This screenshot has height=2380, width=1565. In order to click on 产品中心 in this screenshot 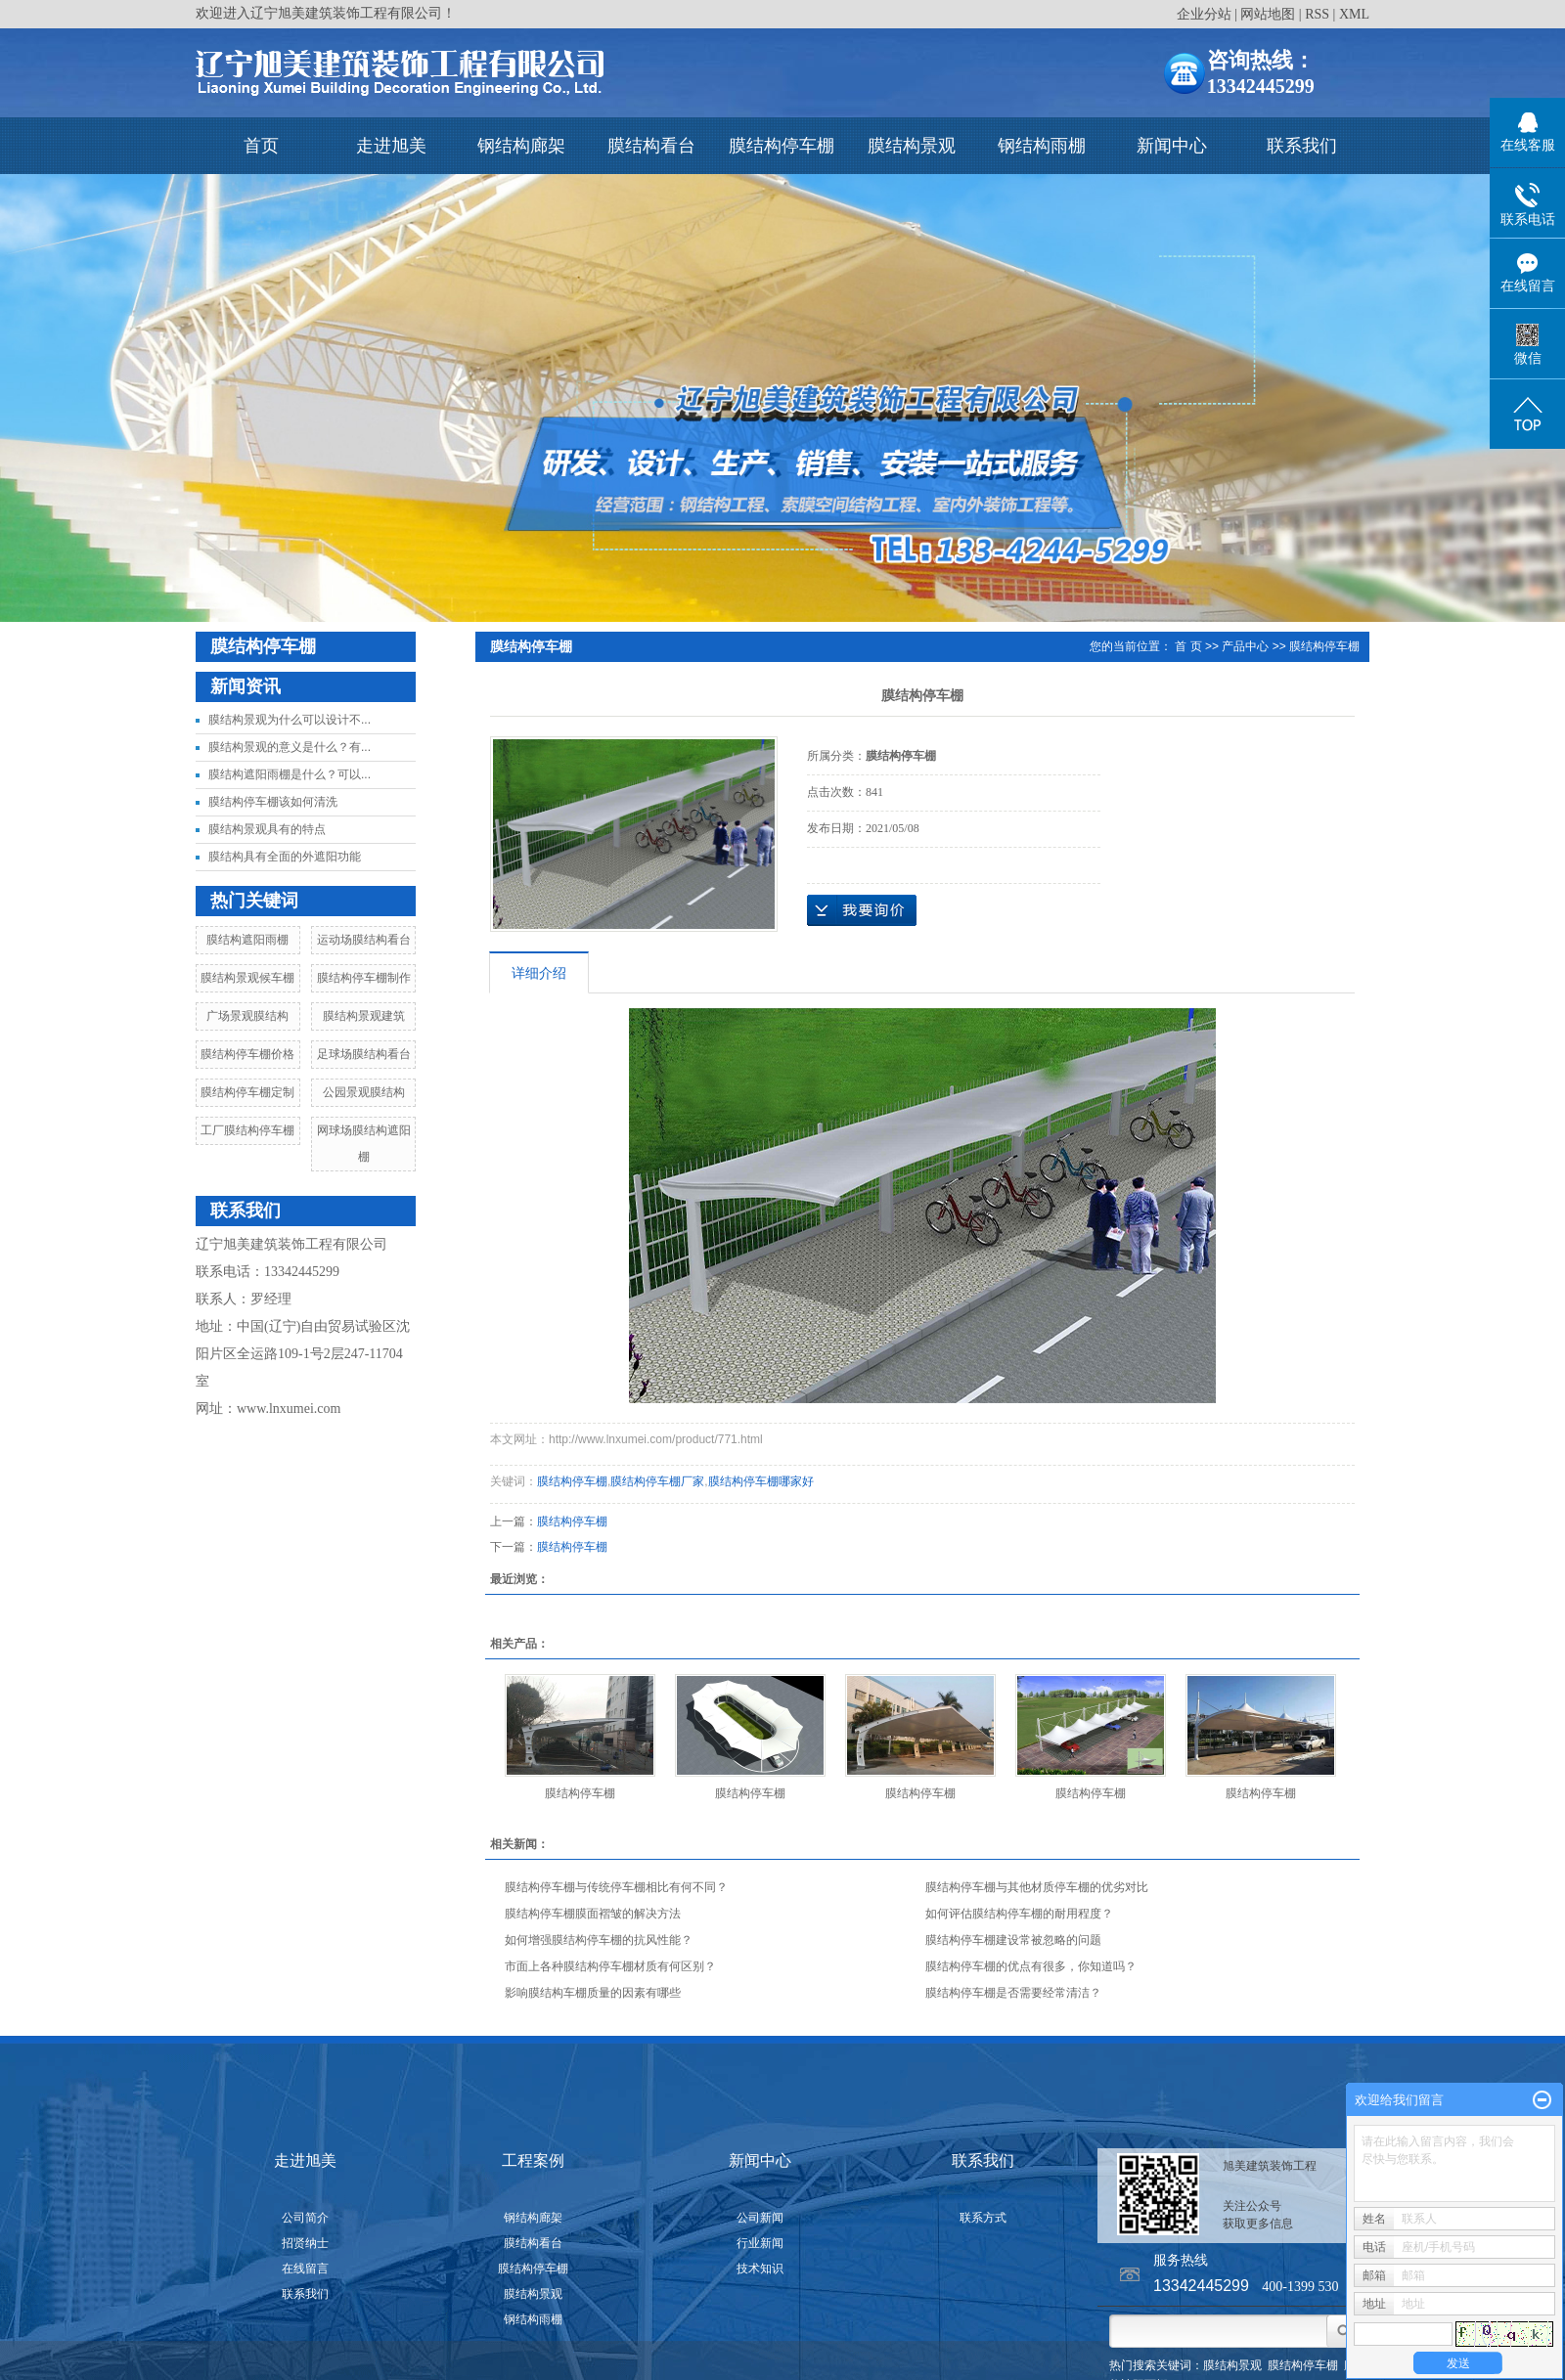, I will do `click(1245, 646)`.